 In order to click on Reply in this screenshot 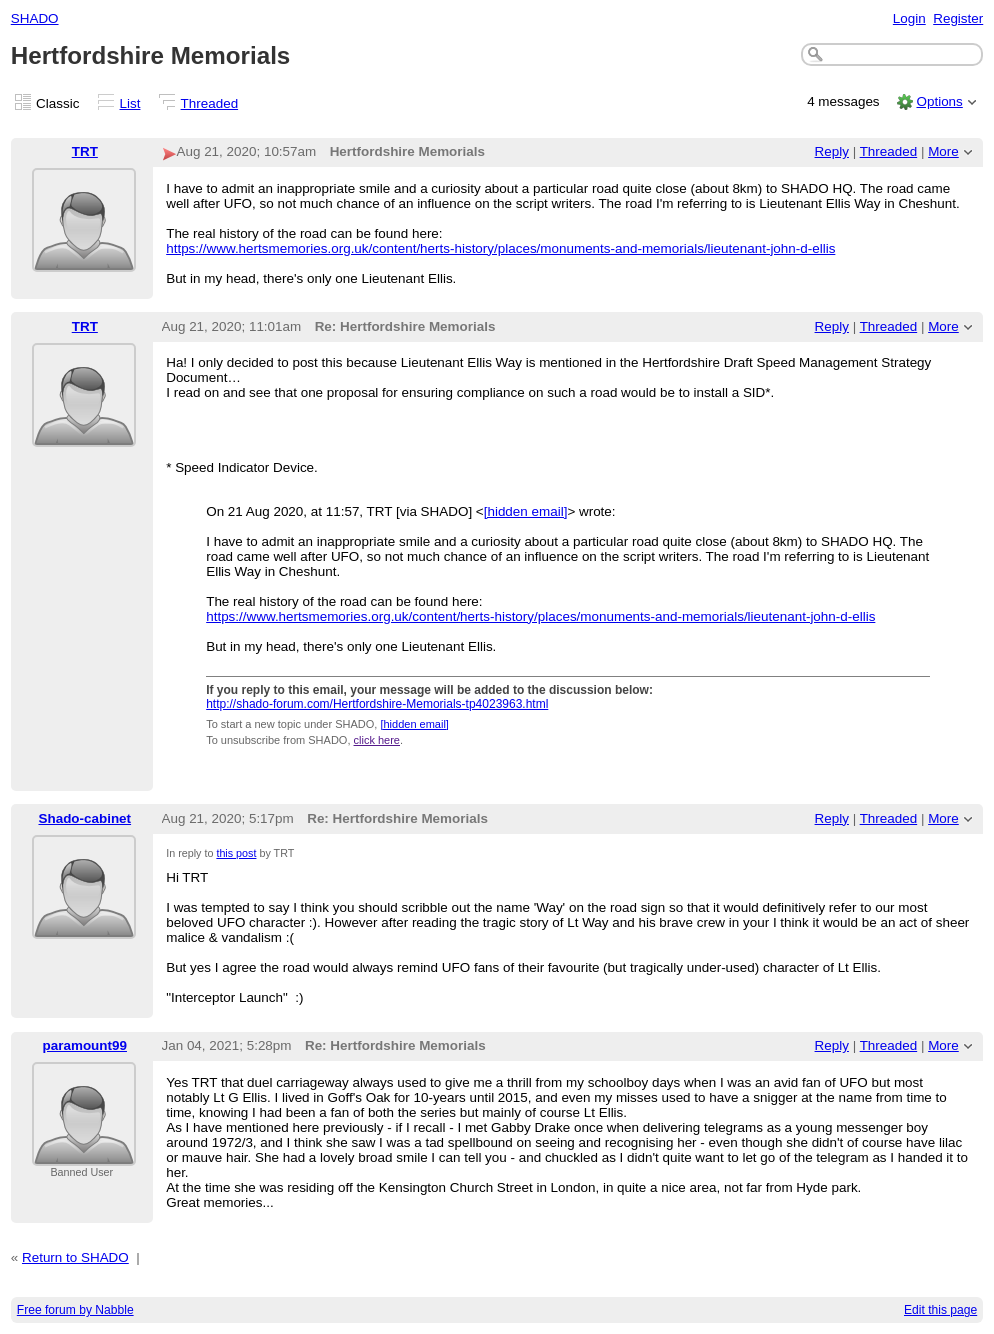, I will do `click(832, 151)`.